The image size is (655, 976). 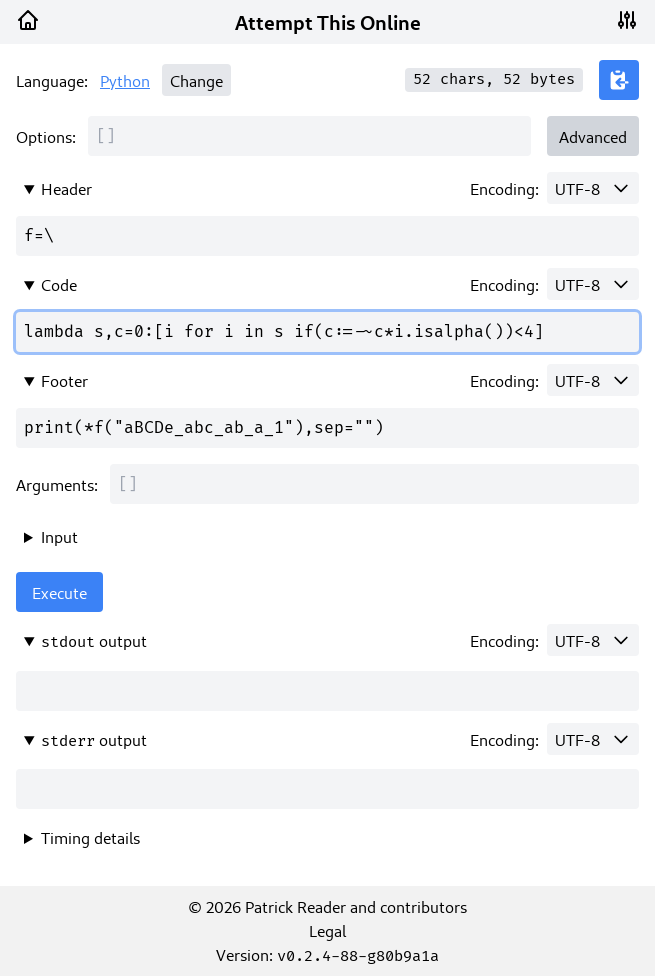 I want to click on © 2026 Patrick Reader and contributors, so click(x=327, y=906).